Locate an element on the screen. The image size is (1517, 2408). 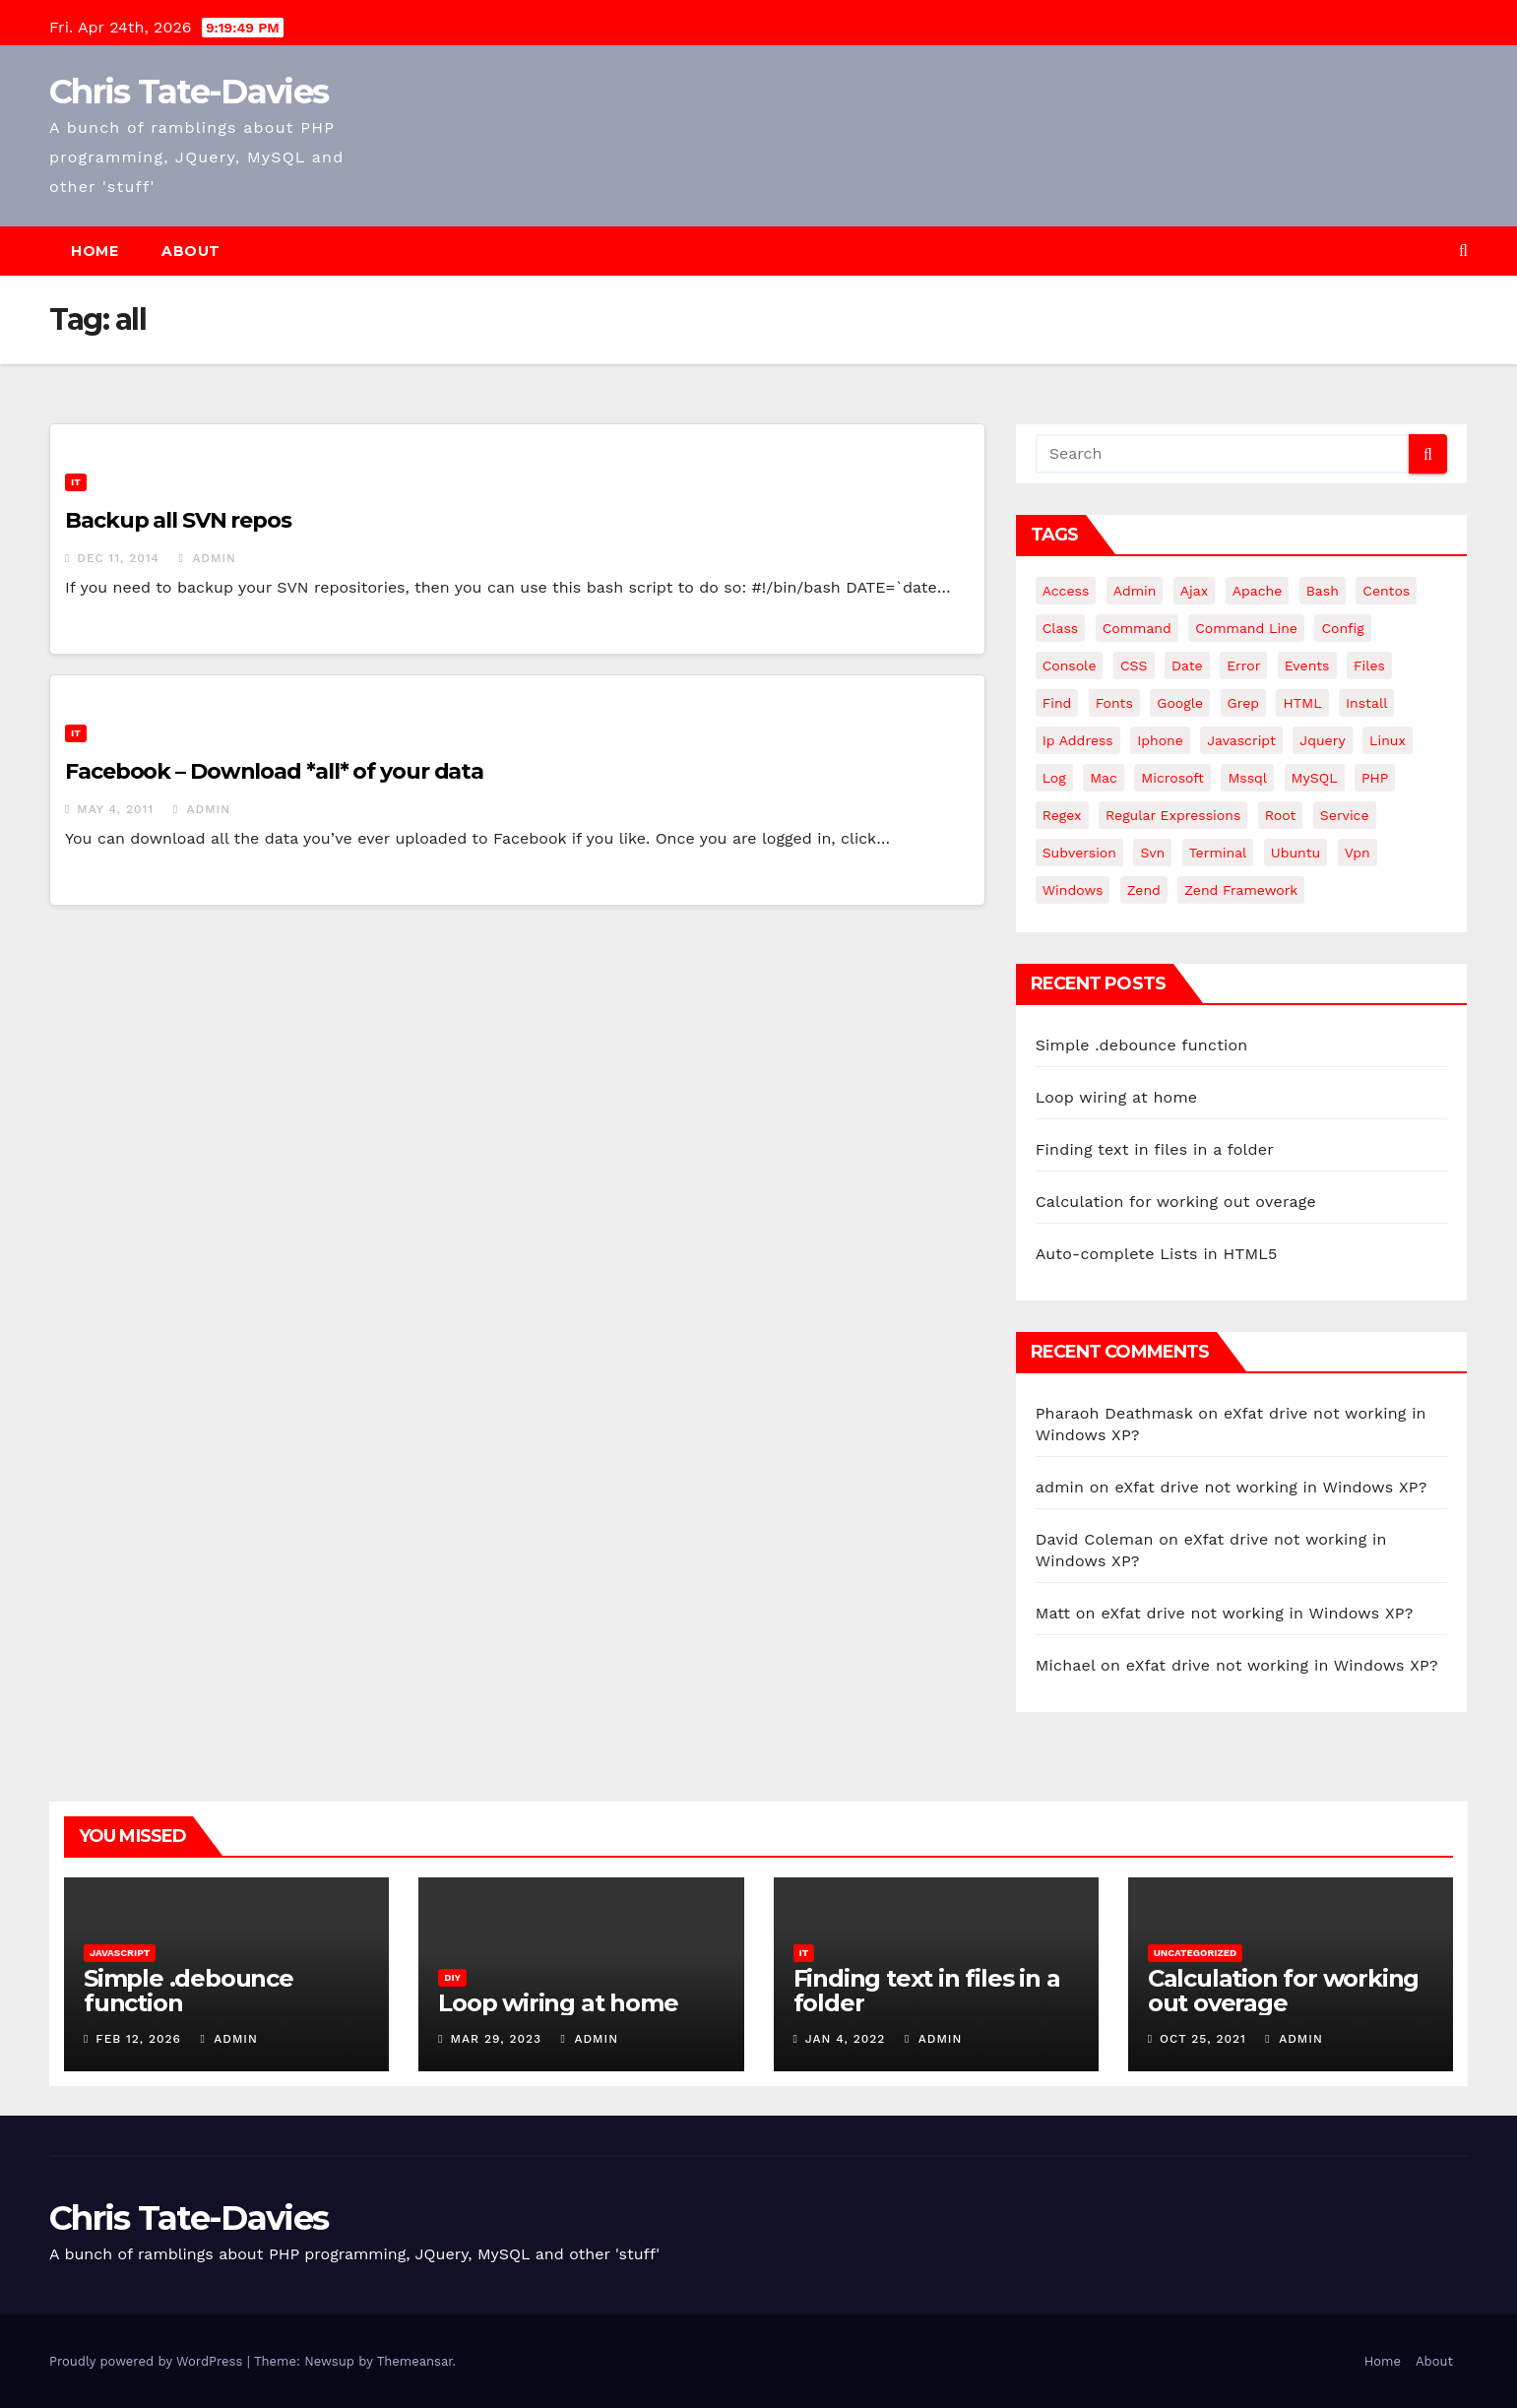
fonts [fonts (4 items)] is located at coordinates (1114, 703).